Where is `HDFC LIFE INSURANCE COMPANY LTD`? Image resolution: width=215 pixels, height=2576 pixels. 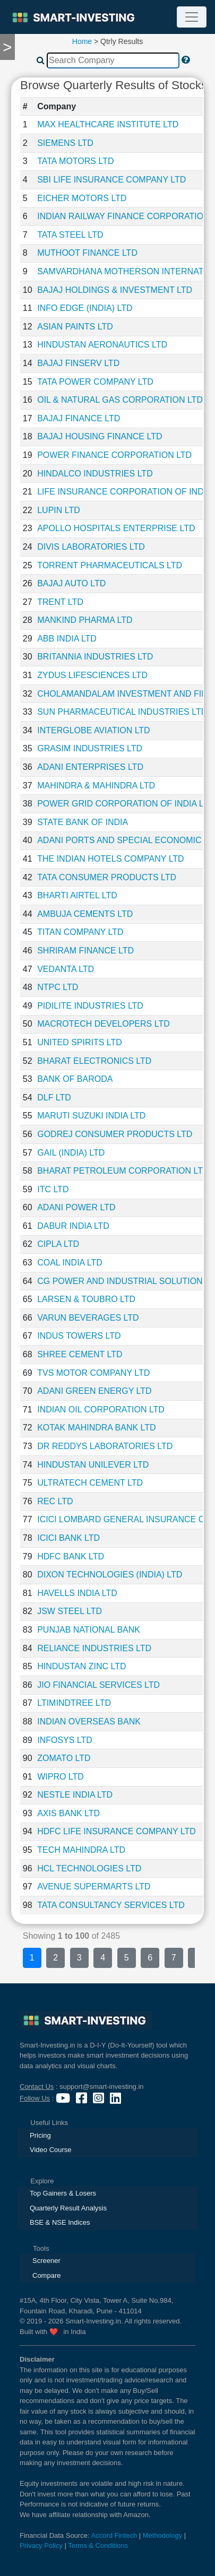
HDFC LIFE INSURANCE COMPANY LTD is located at coordinates (116, 1831).